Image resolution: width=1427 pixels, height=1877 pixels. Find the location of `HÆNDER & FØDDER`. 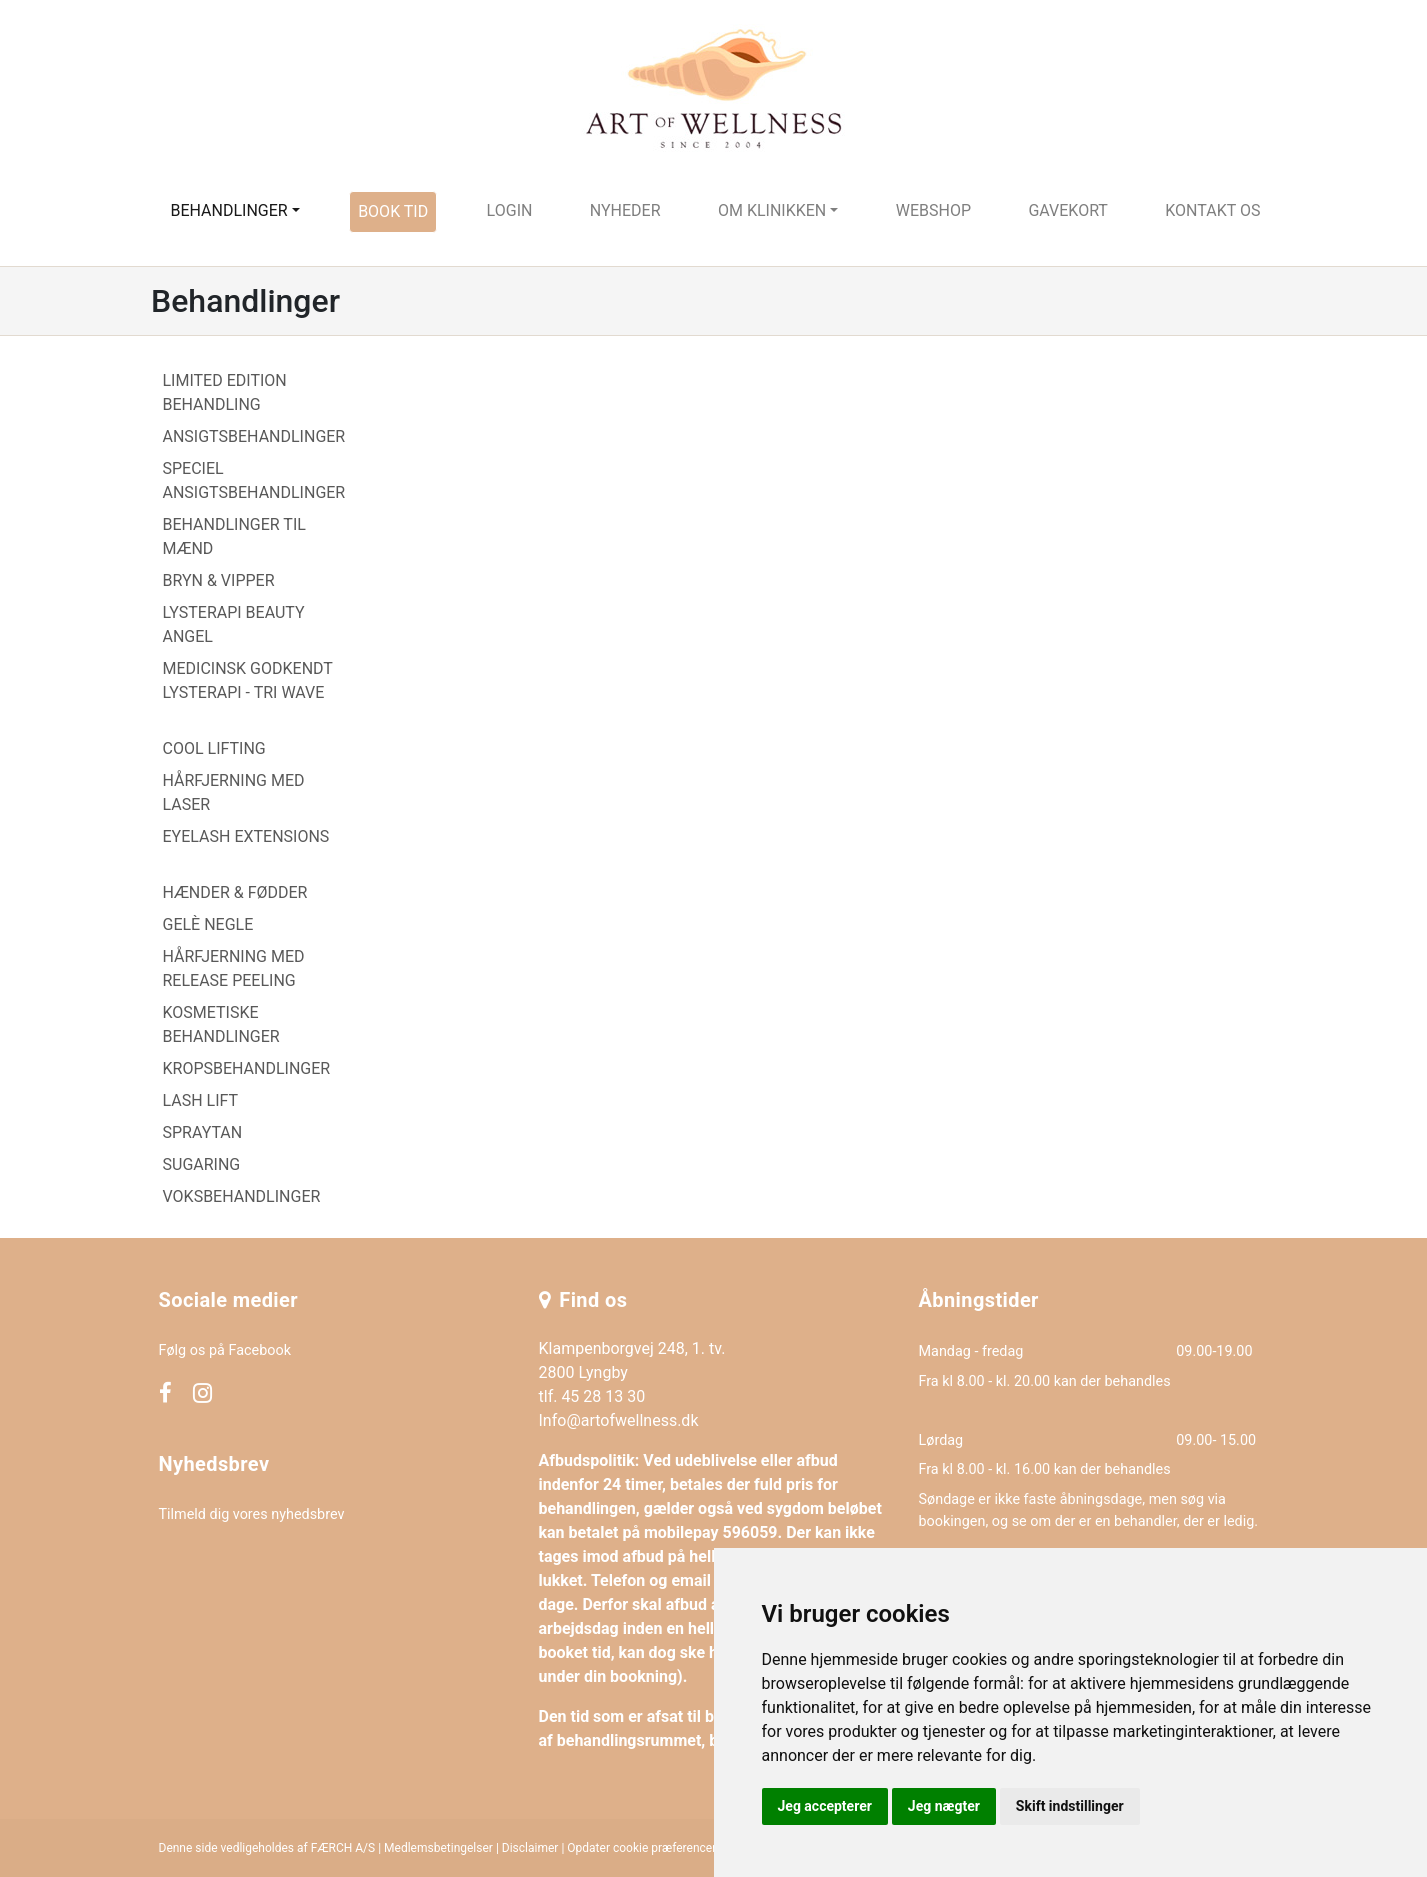

HÆNDER & FØDDER is located at coordinates (235, 892).